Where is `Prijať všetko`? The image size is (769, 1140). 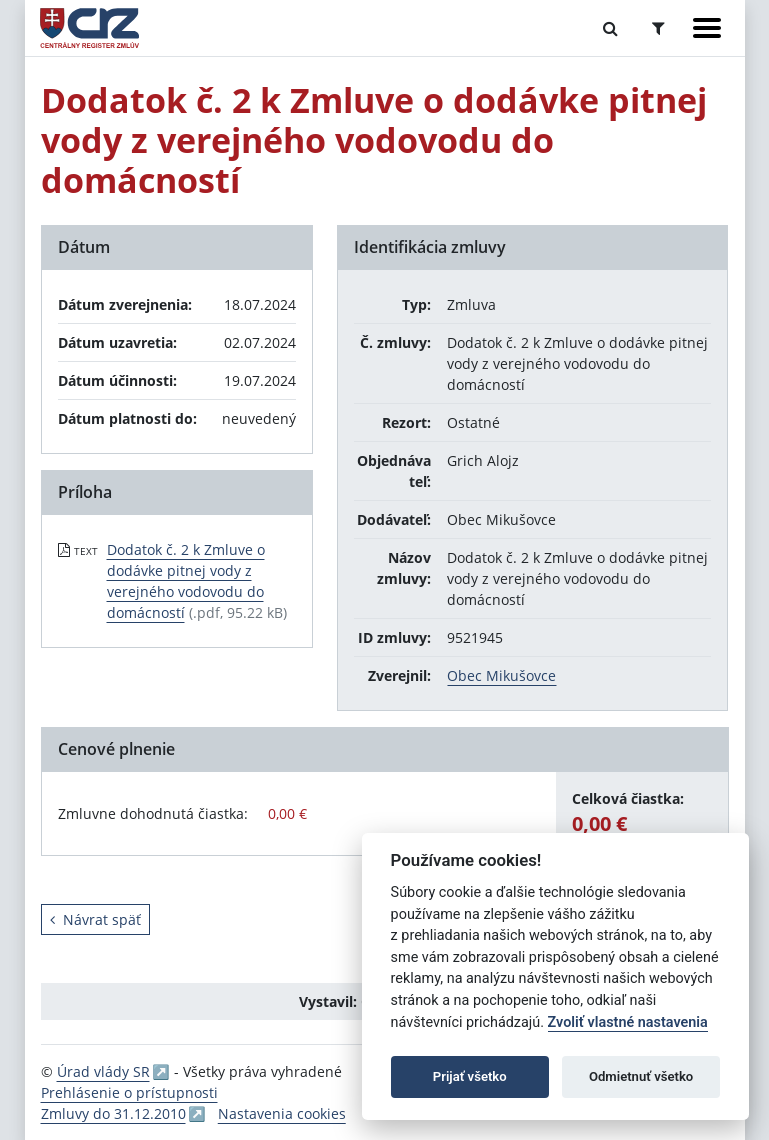
Prijať všetko is located at coordinates (470, 1076).